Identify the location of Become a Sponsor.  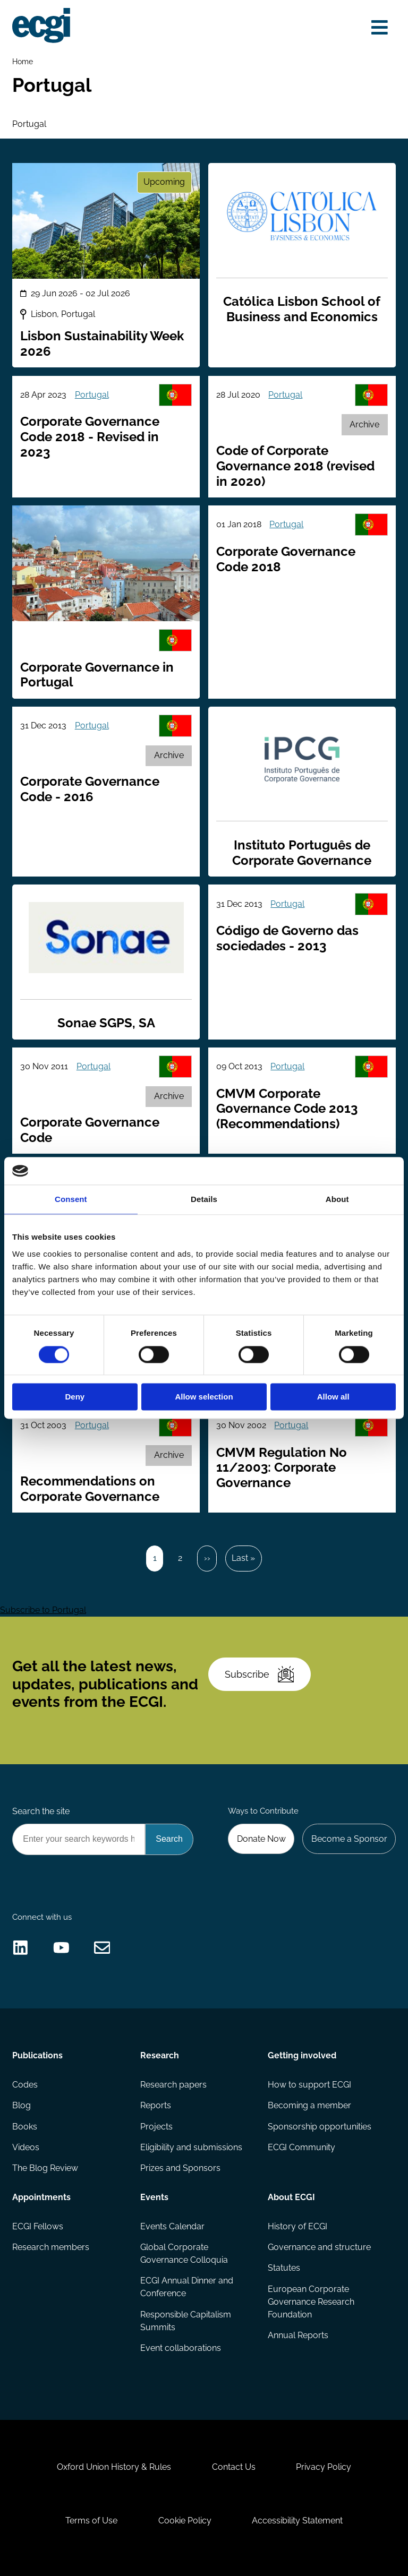
(349, 1839).